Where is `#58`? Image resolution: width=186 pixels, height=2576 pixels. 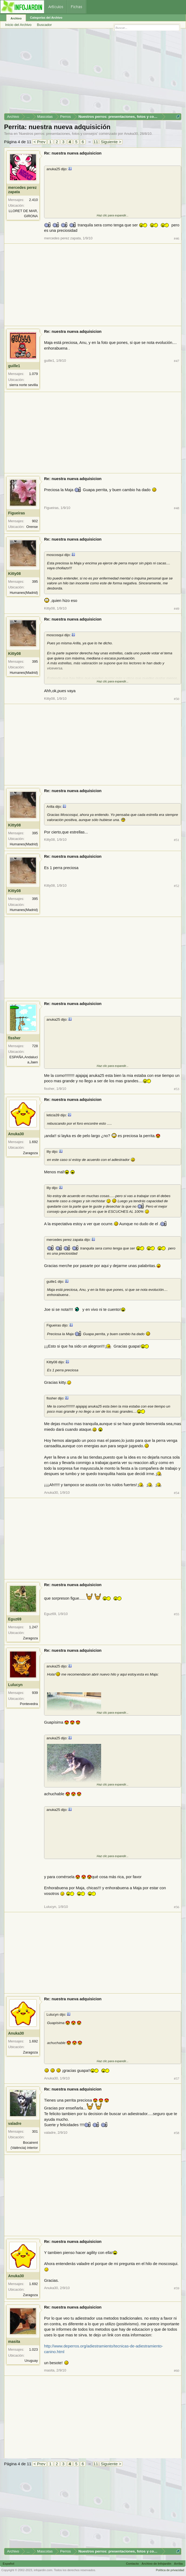 #58 is located at coordinates (176, 2133).